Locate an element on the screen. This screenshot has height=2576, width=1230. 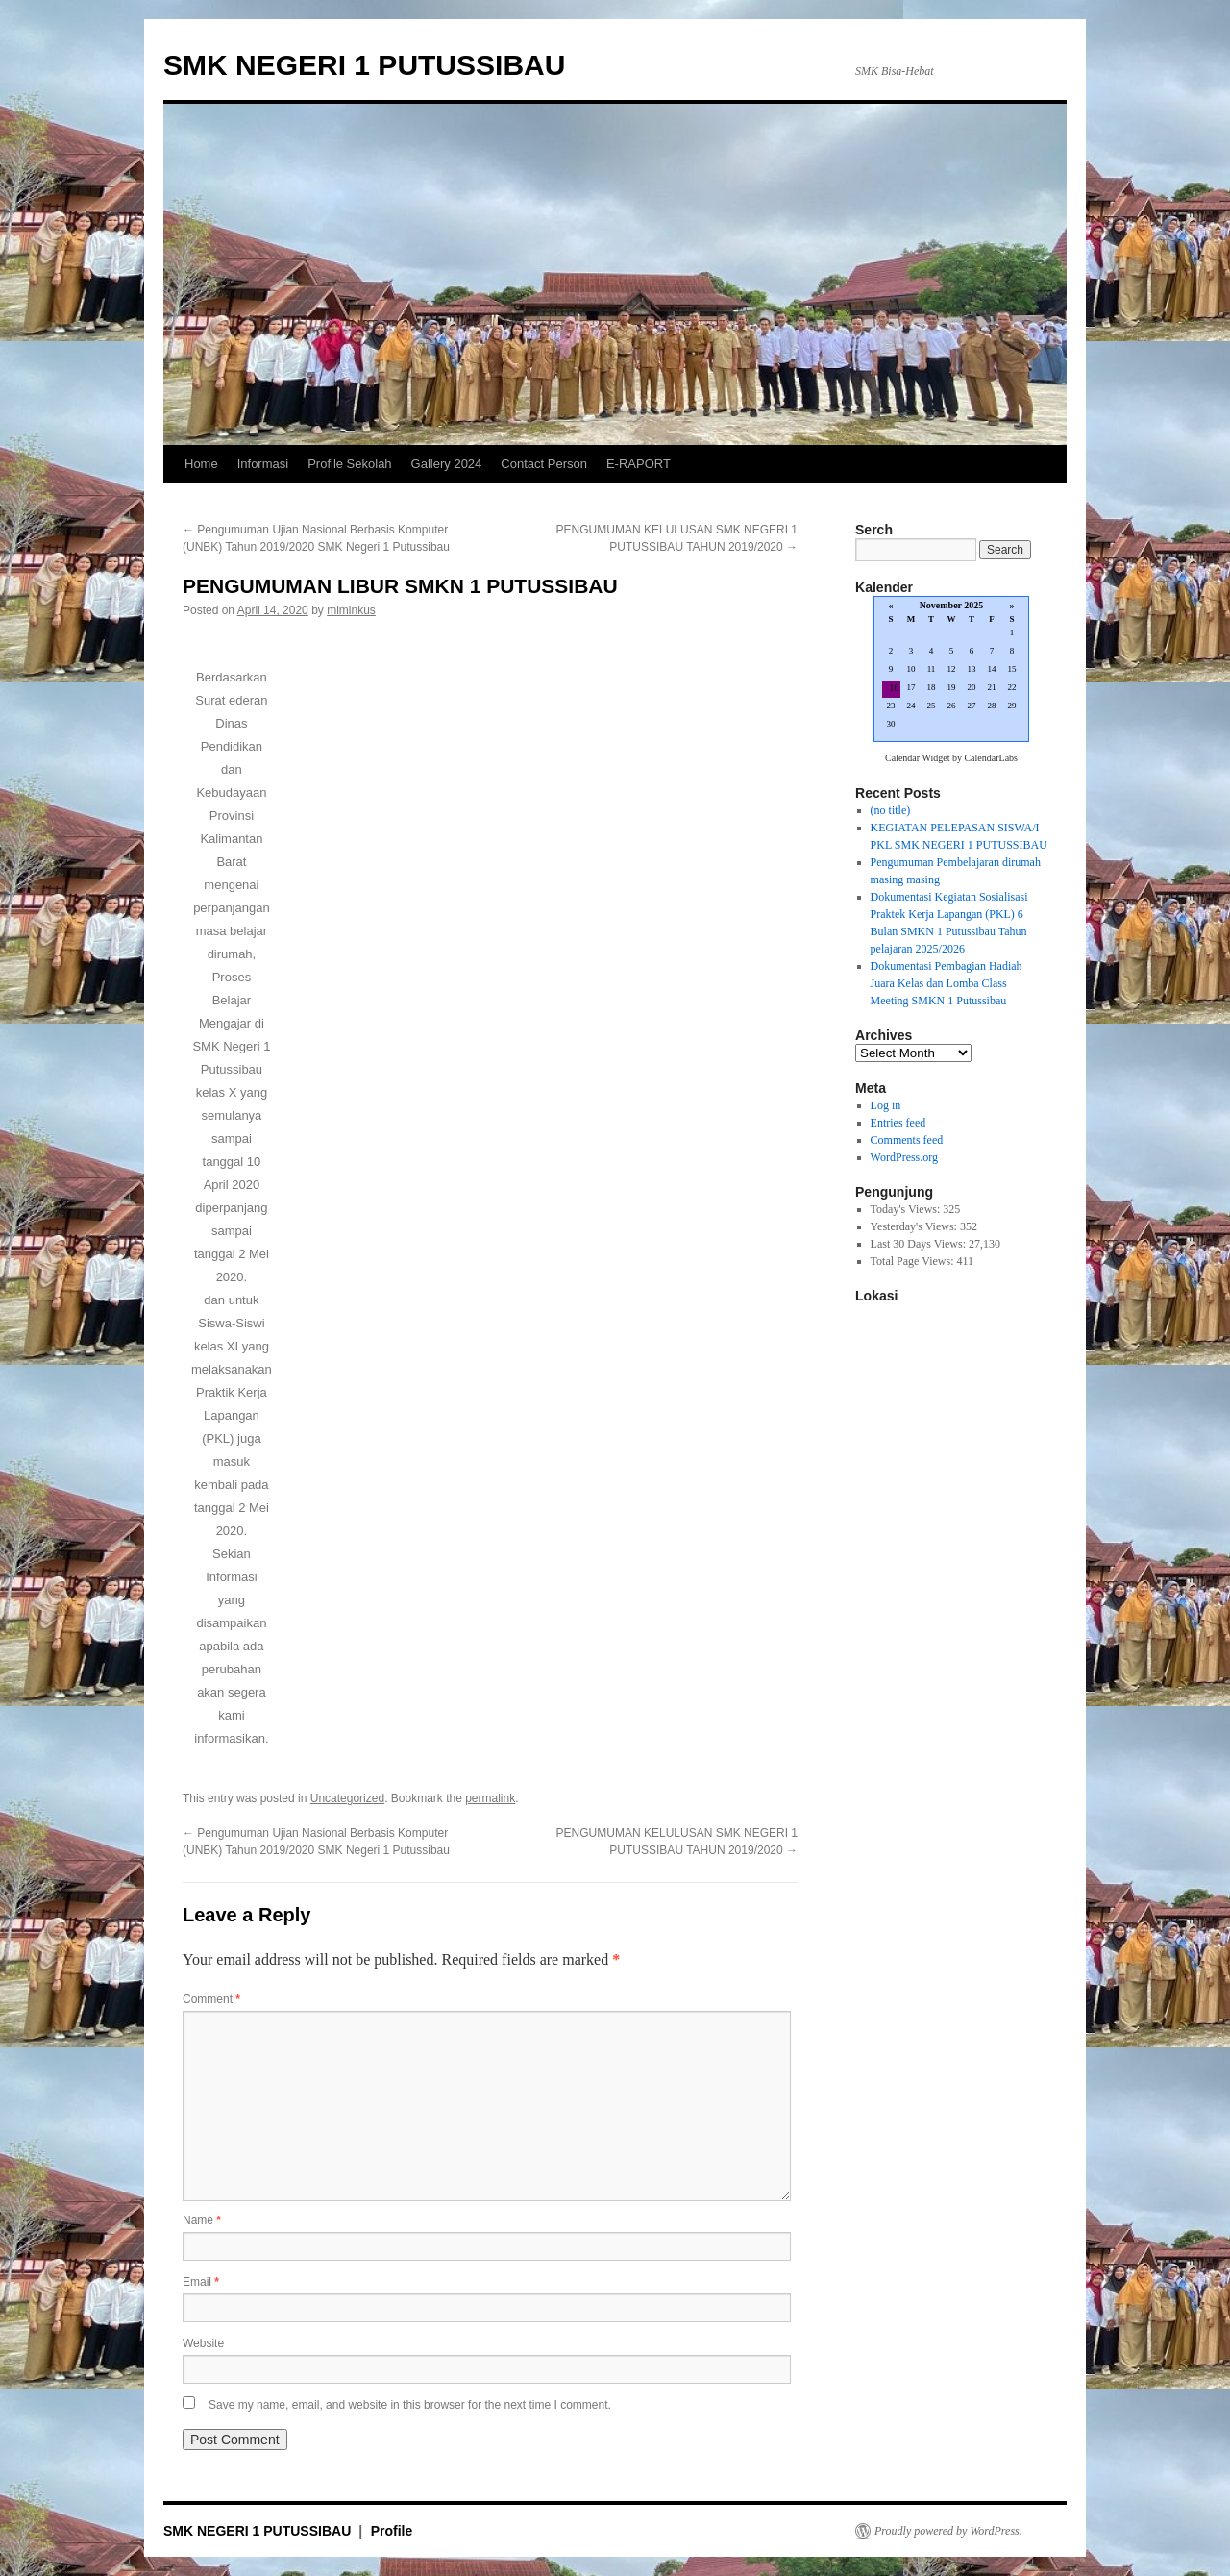
Log in is located at coordinates (886, 1105).